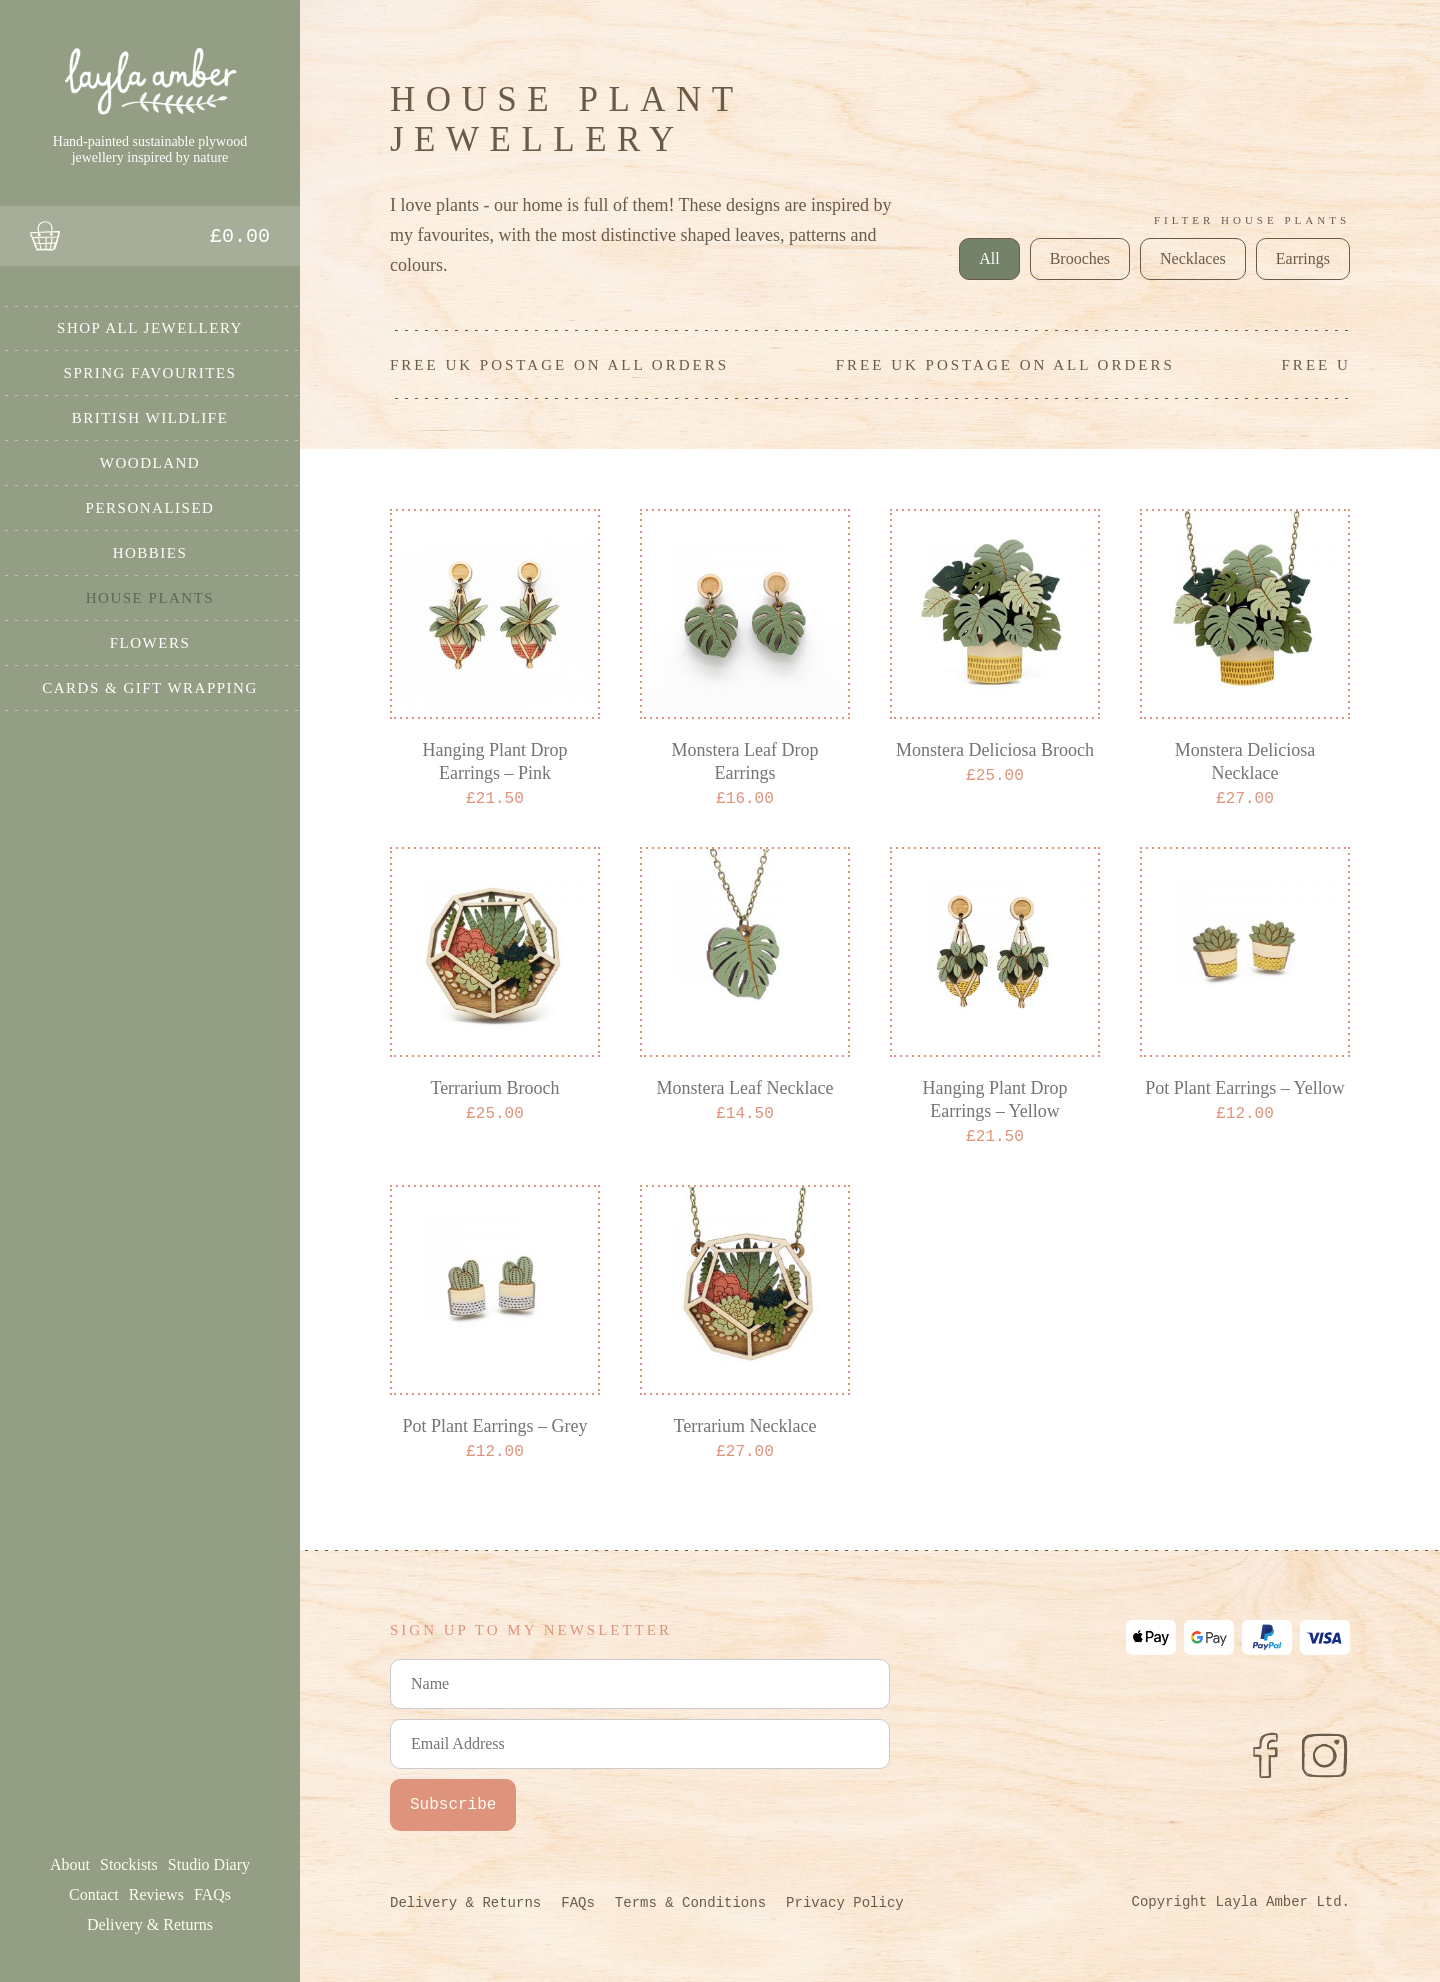 The image size is (1440, 1982). What do you see at coordinates (845, 1903) in the screenshot?
I see `Privacy Policy` at bounding box center [845, 1903].